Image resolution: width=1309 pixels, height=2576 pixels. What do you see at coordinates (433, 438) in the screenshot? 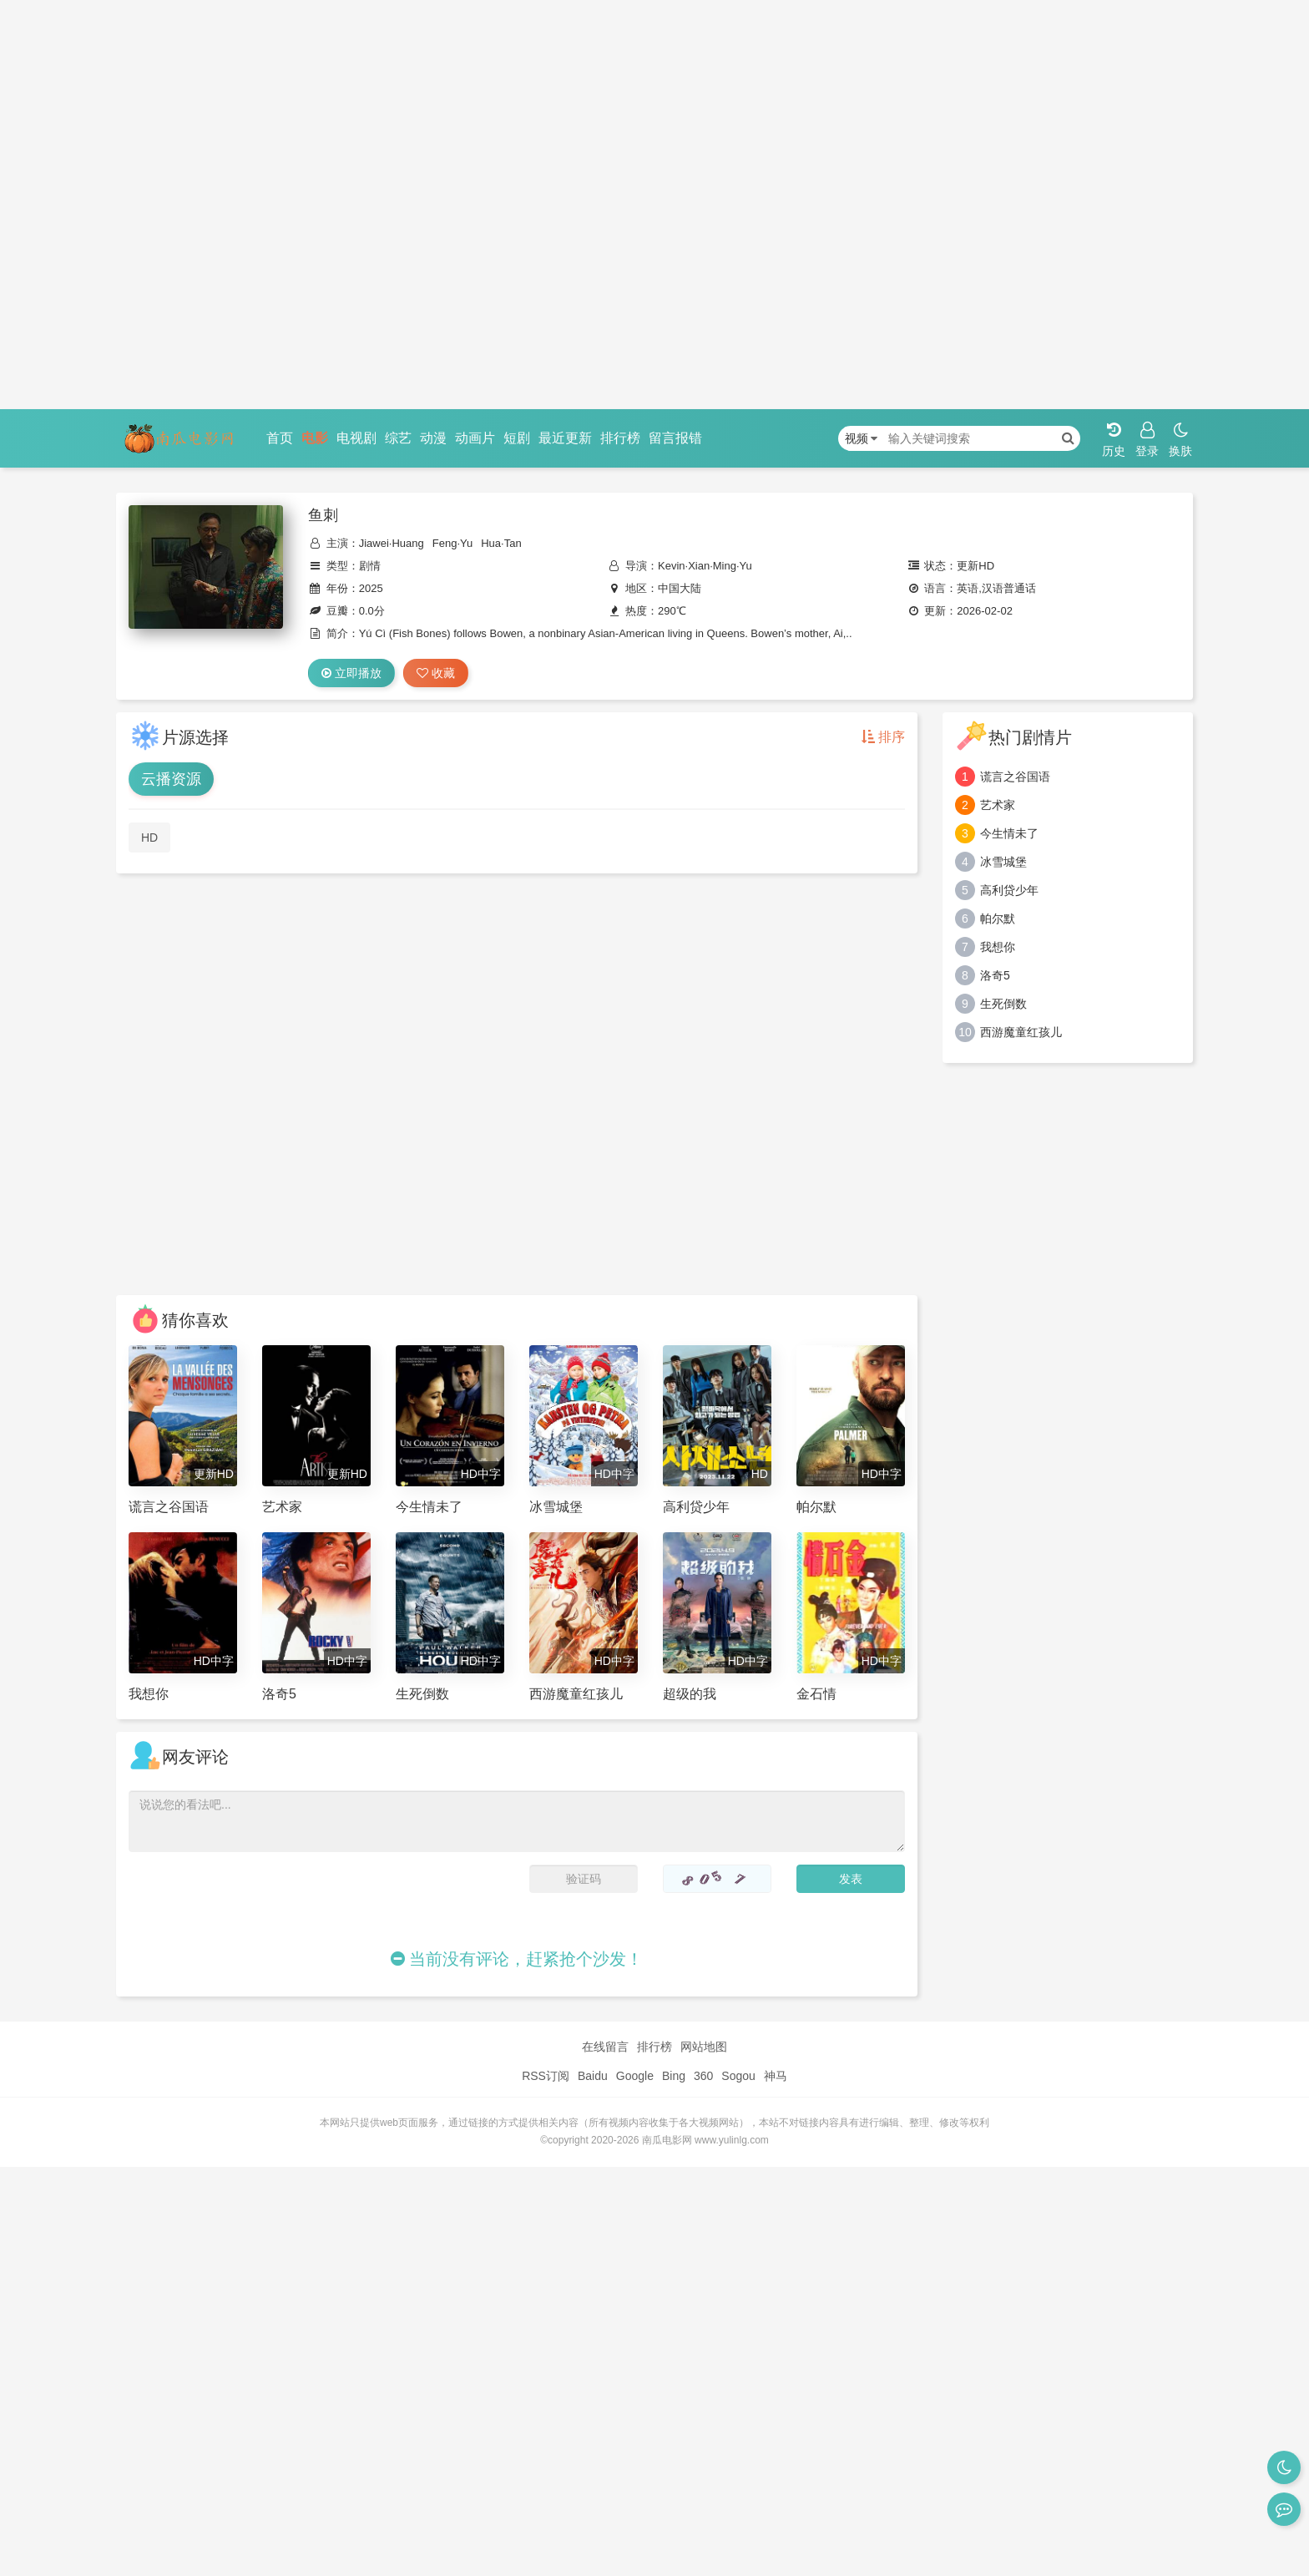
I see `动漫` at bounding box center [433, 438].